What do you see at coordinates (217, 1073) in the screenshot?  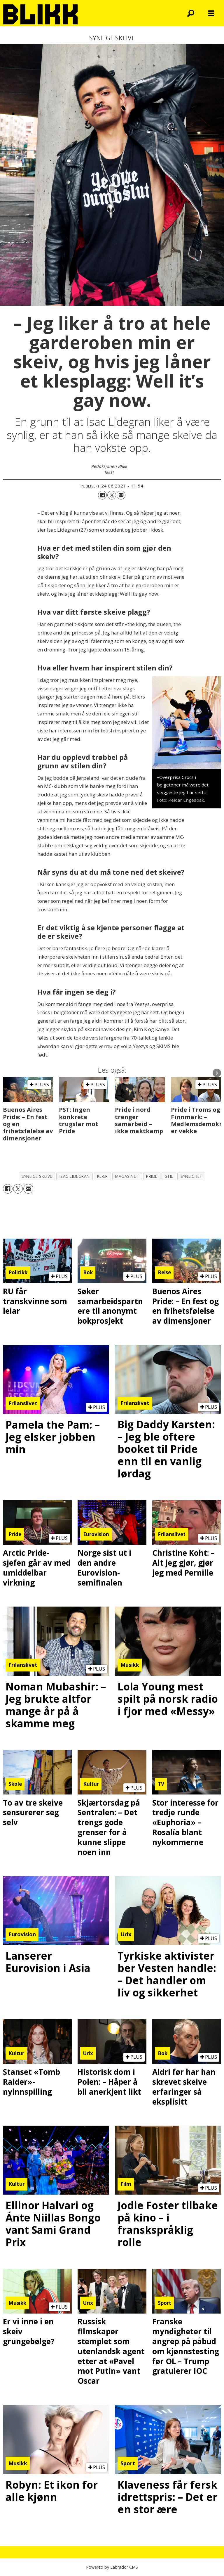 I see `[button]` at bounding box center [217, 1073].